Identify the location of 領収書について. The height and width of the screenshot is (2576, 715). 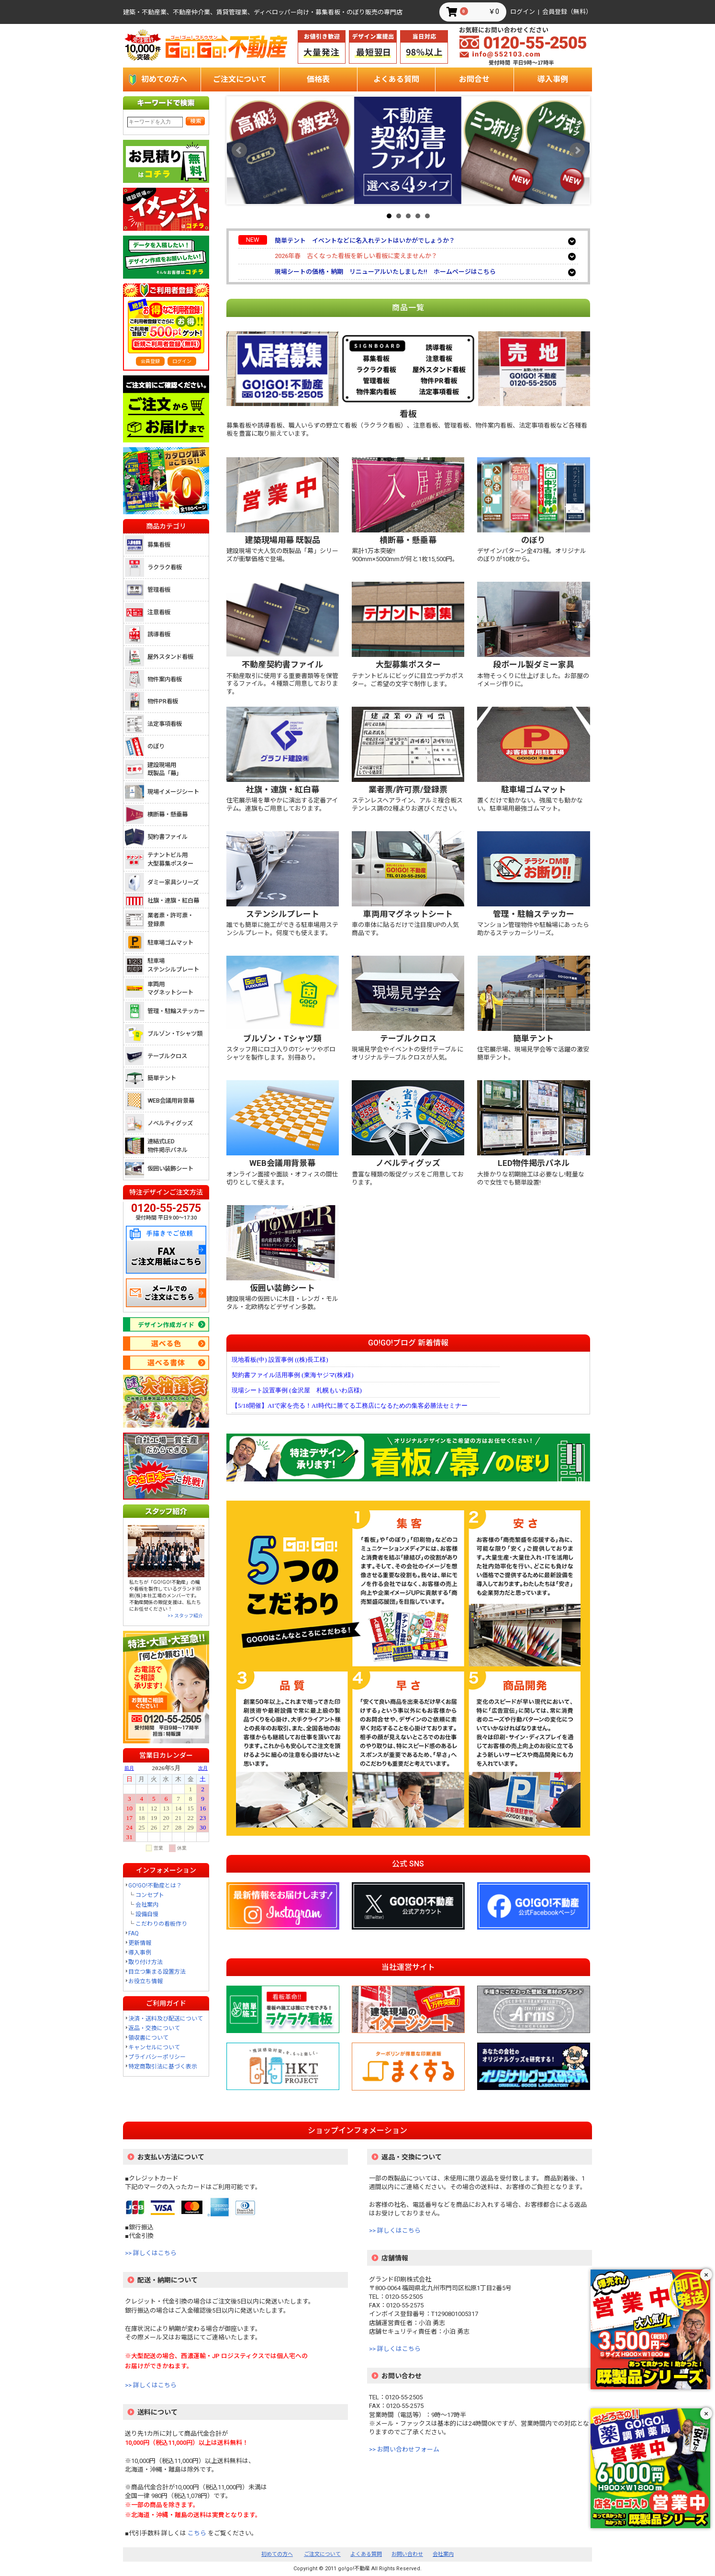
(148, 2037).